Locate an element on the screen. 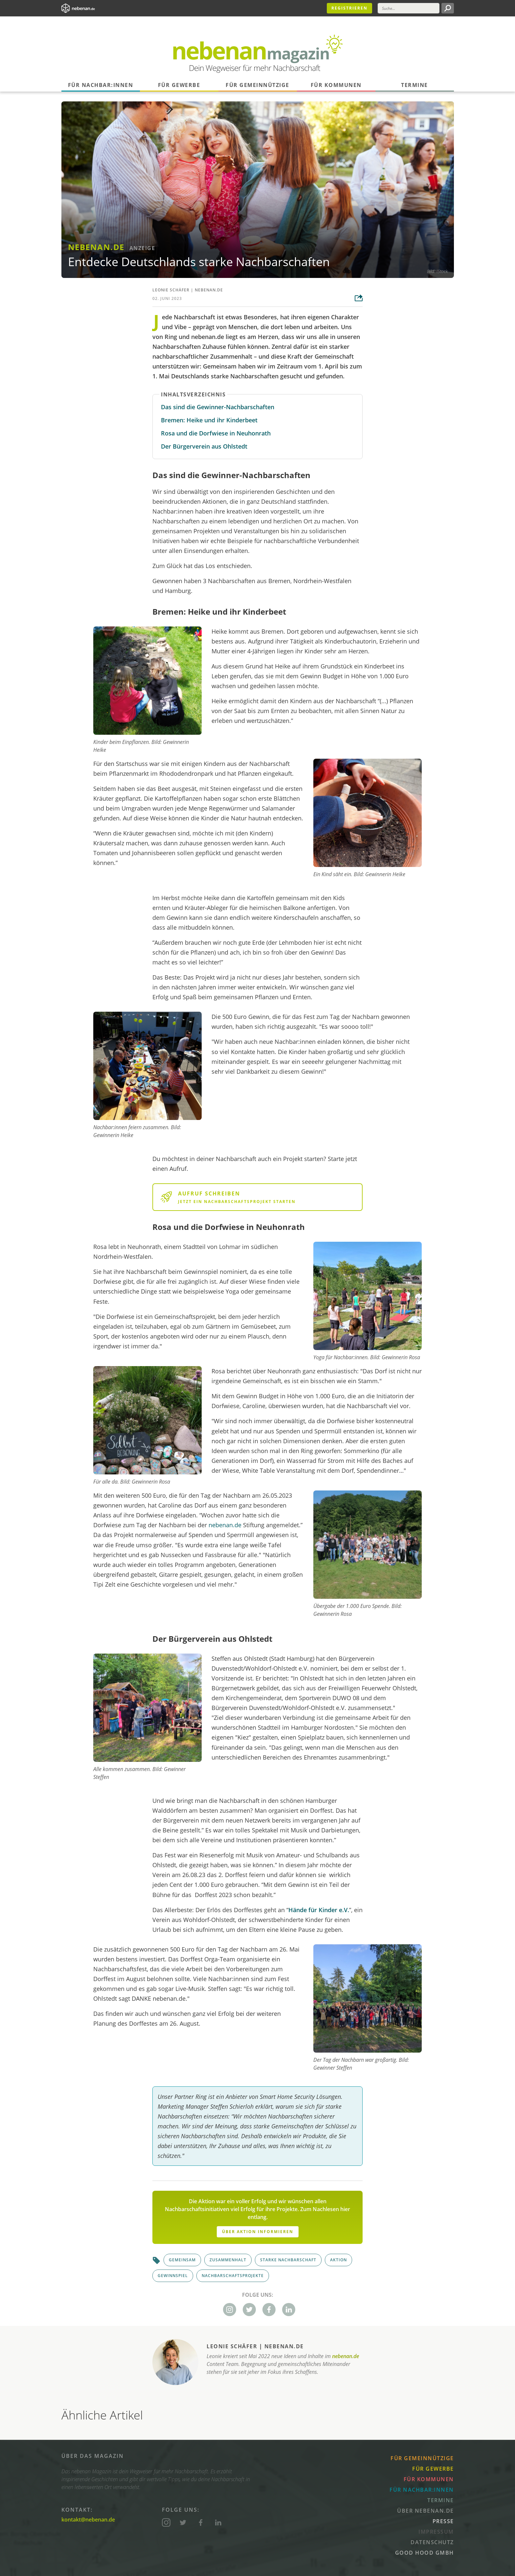 Image resolution: width=515 pixels, height=2576 pixels. Über nebenan.de is located at coordinates (425, 2510).